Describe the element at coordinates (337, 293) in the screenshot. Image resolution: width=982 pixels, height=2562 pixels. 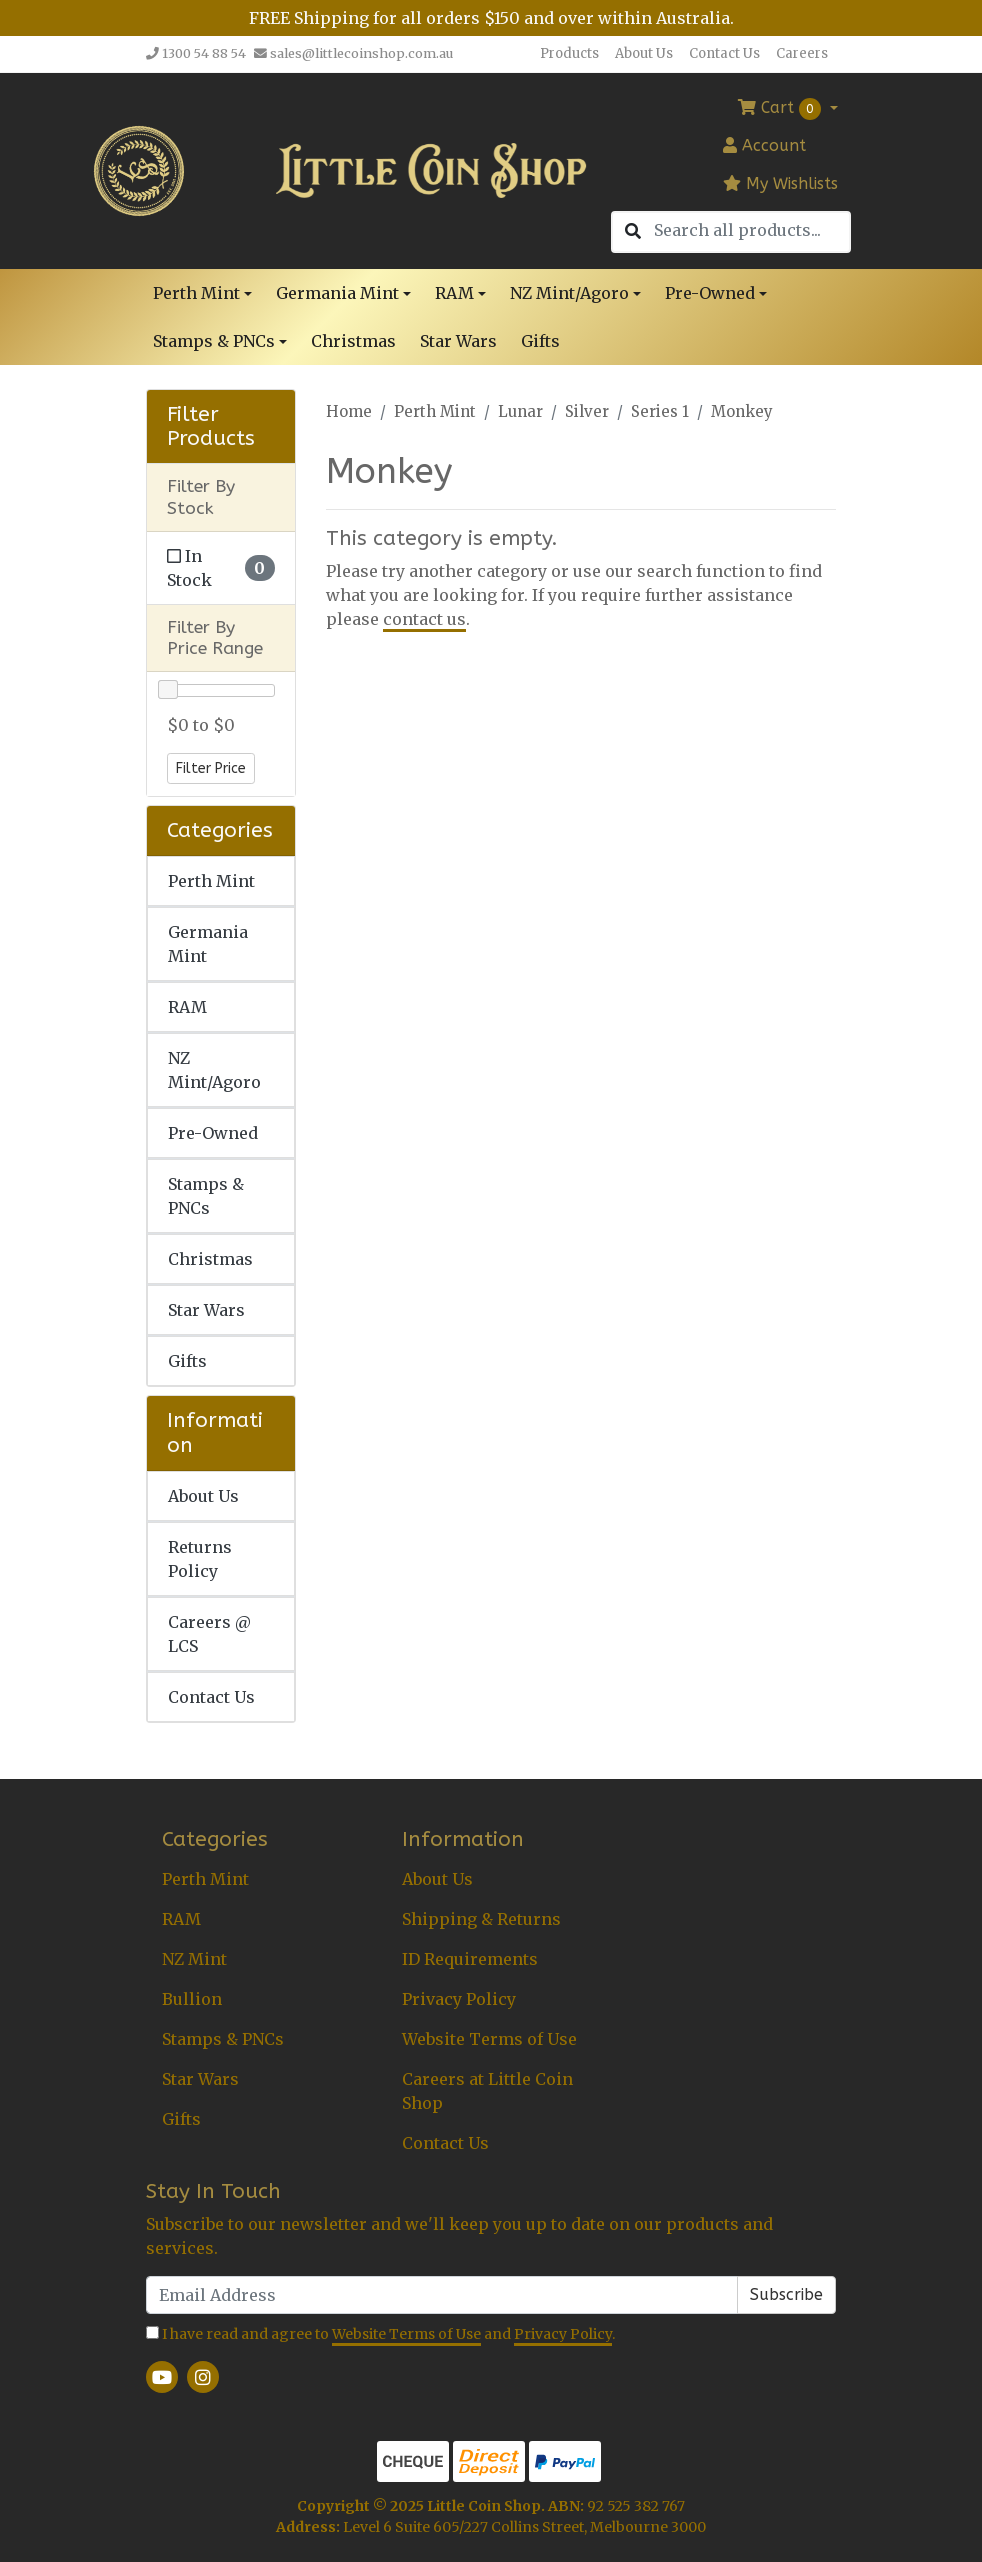
I see `Germania Mint [button]` at that location.